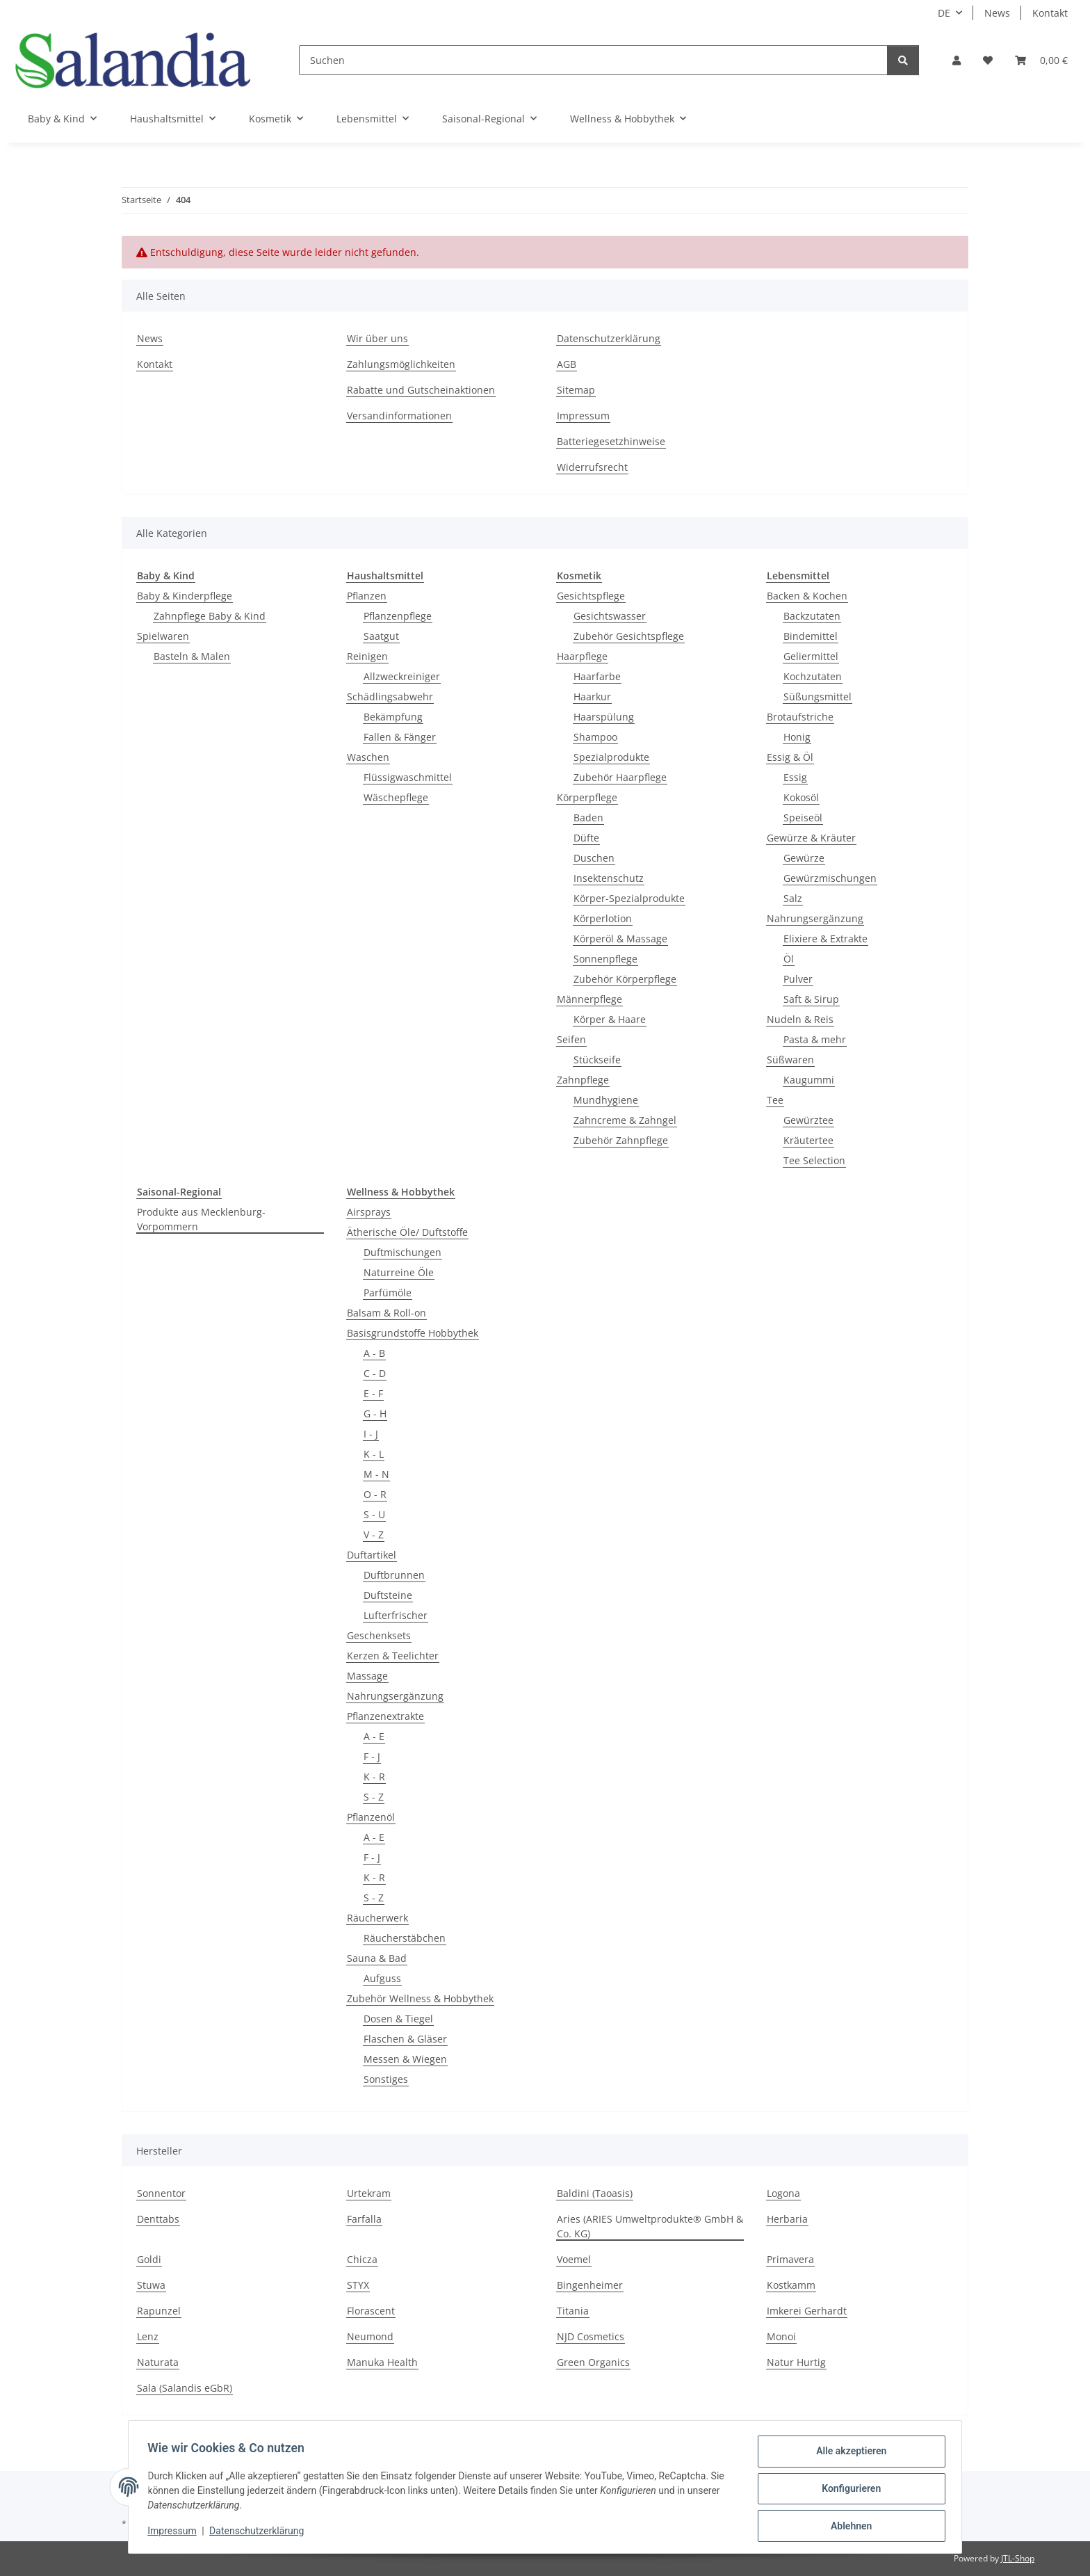 This screenshot has height=2576, width=1090. Describe the element at coordinates (592, 696) in the screenshot. I see `Haarkur` at that location.